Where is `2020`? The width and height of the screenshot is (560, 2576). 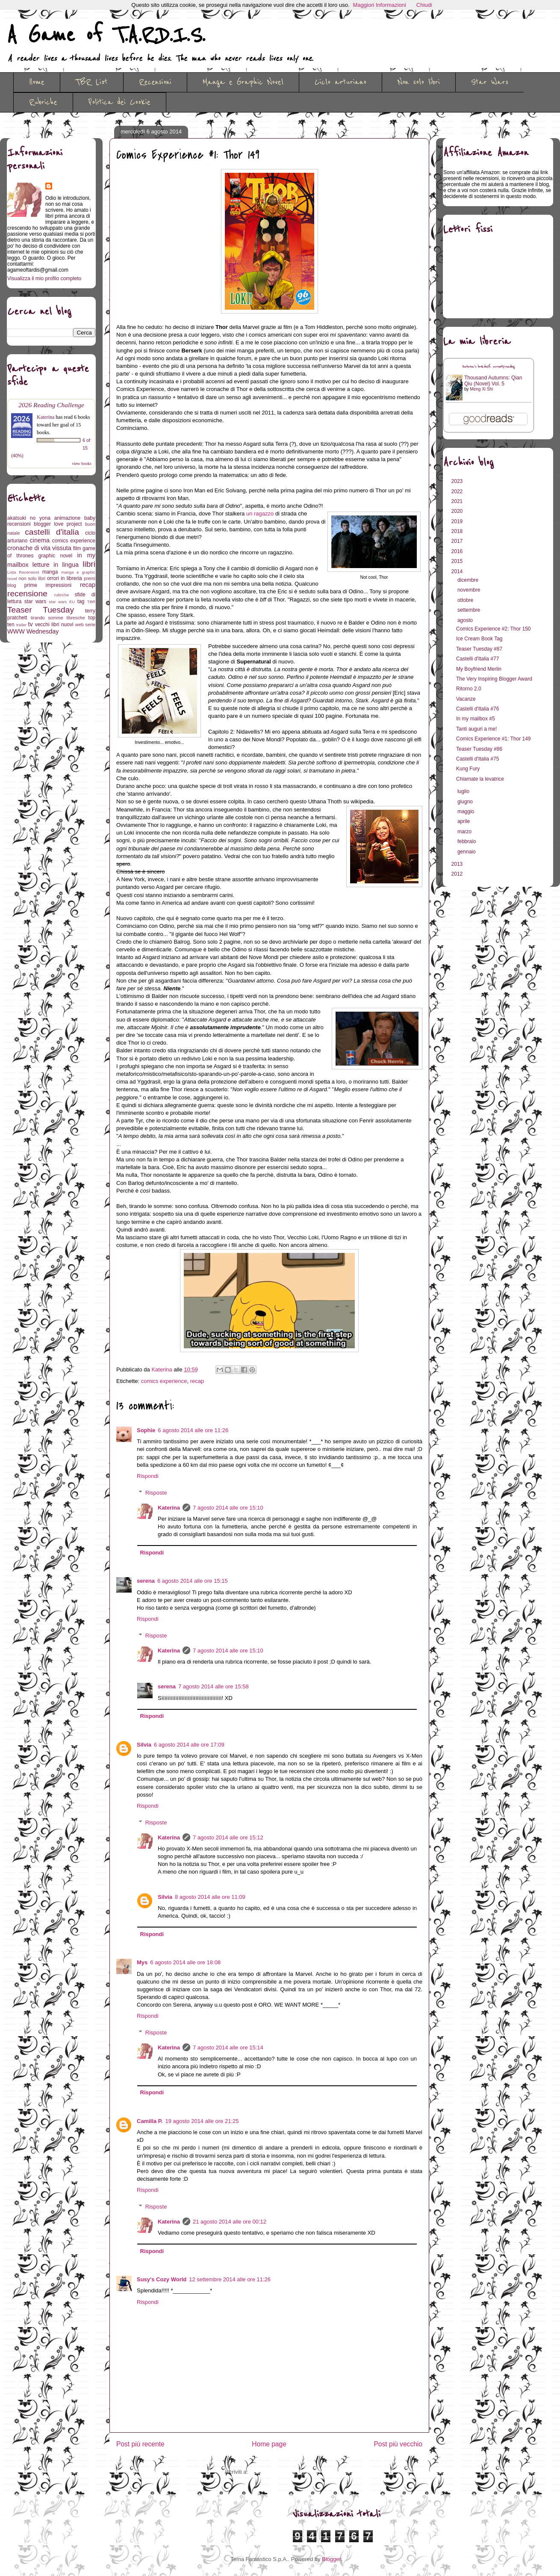
2020 is located at coordinates (457, 511).